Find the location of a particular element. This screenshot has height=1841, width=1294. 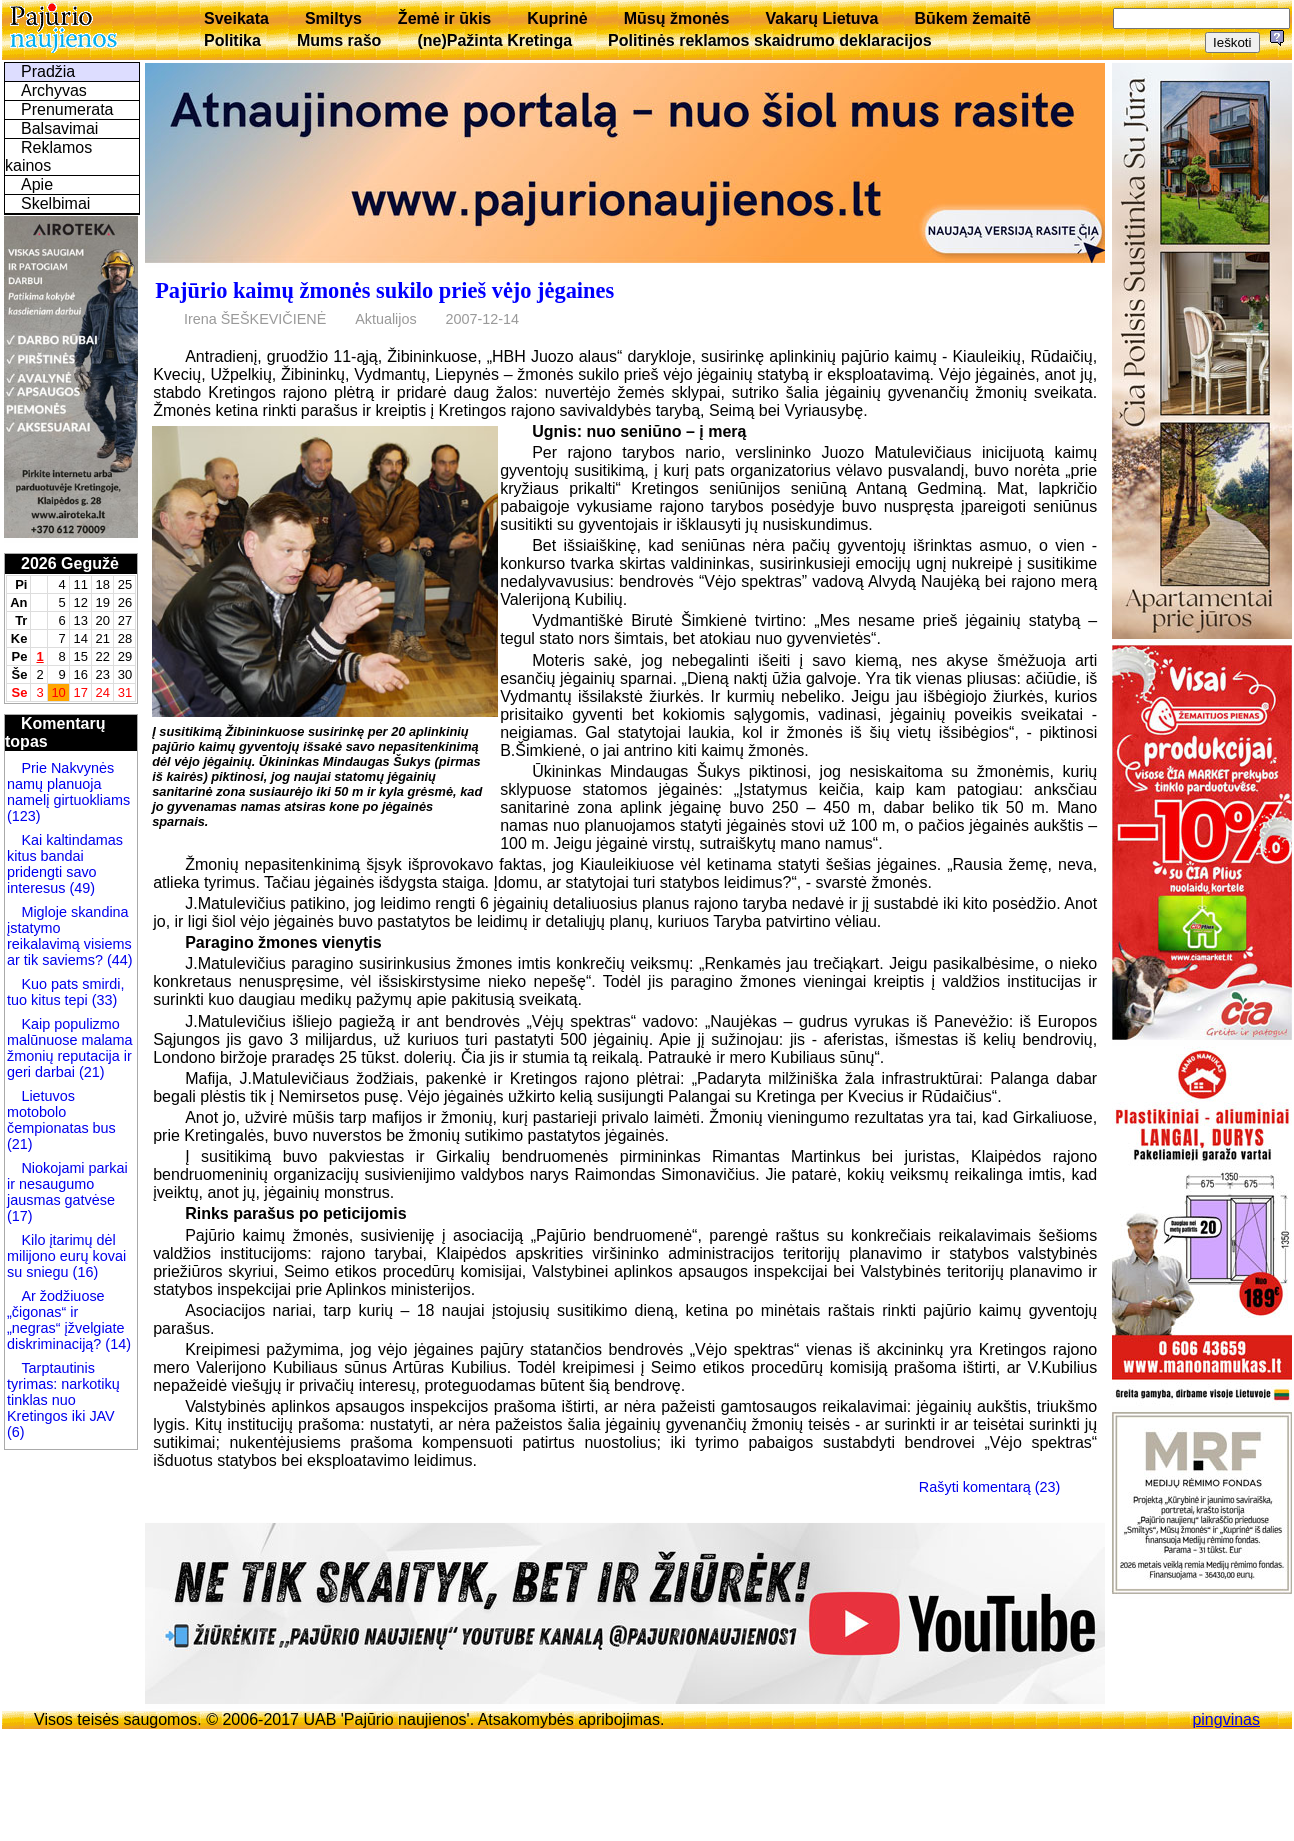

Vakarų Lietuva is located at coordinates (821, 18).